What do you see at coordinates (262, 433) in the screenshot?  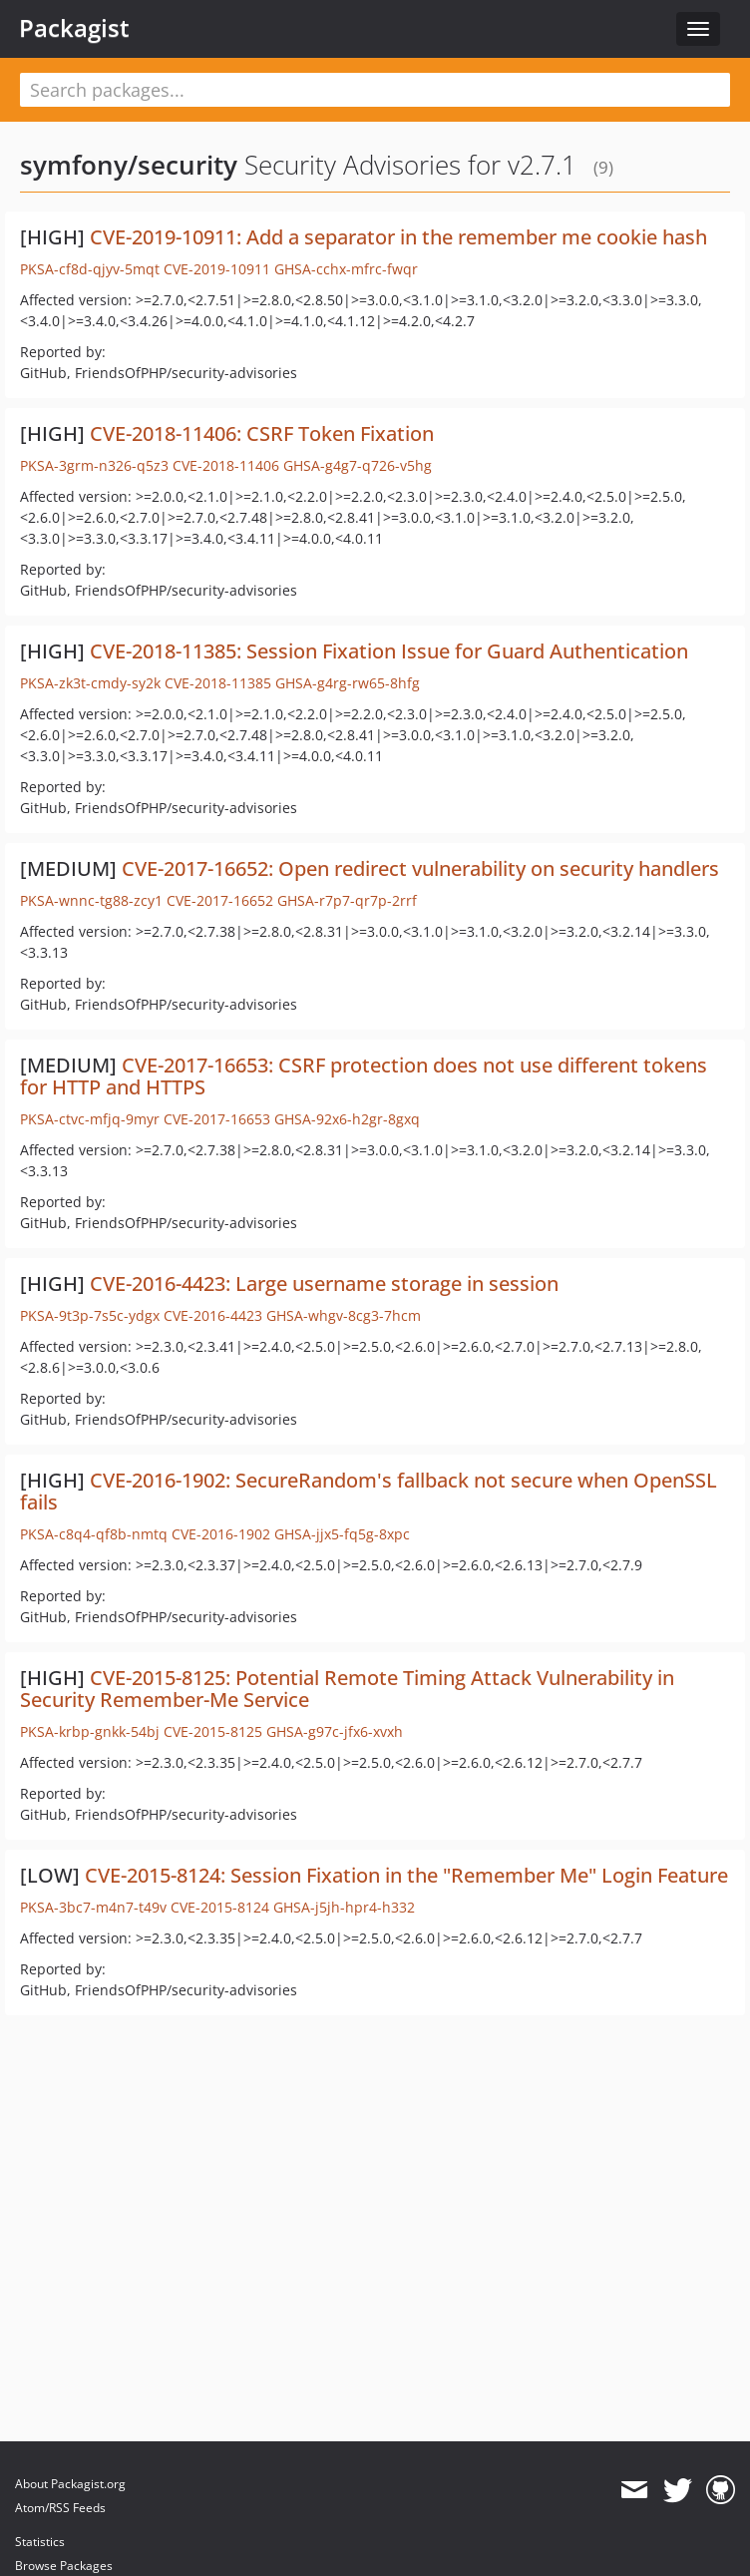 I see `CVE-2018-11406: CSRF Token Fixation` at bounding box center [262, 433].